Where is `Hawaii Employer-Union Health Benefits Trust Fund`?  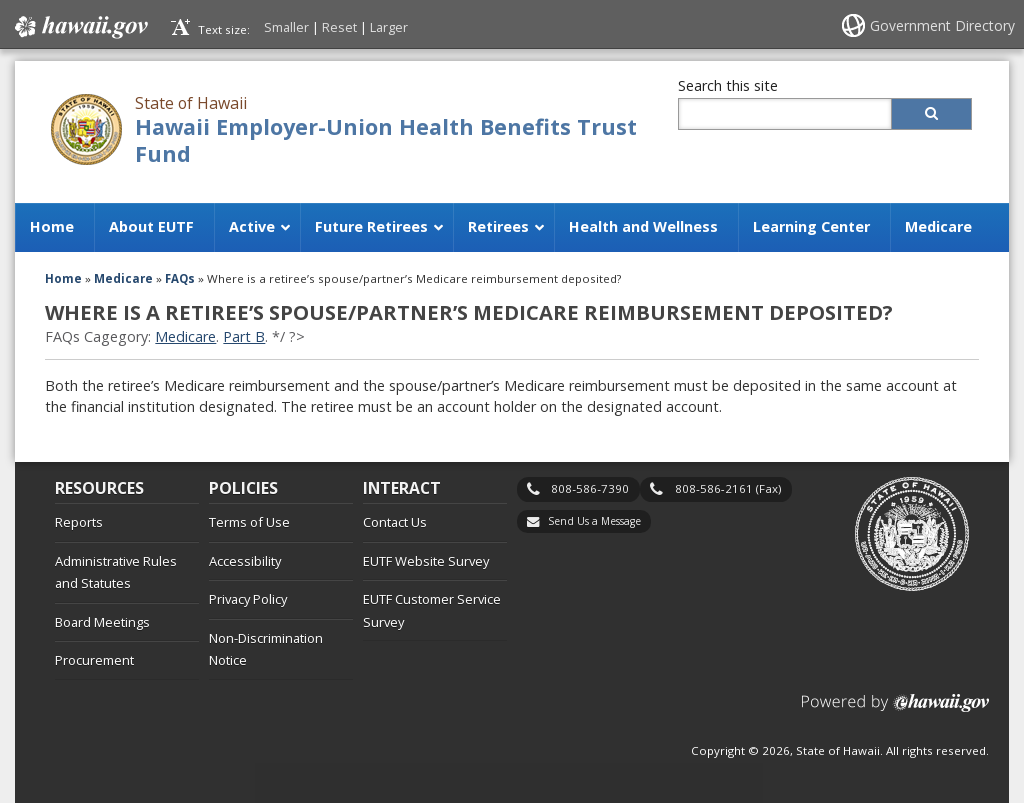
Hawaii Employer-Union Health Benefits Trust Fund is located at coordinates (386, 140).